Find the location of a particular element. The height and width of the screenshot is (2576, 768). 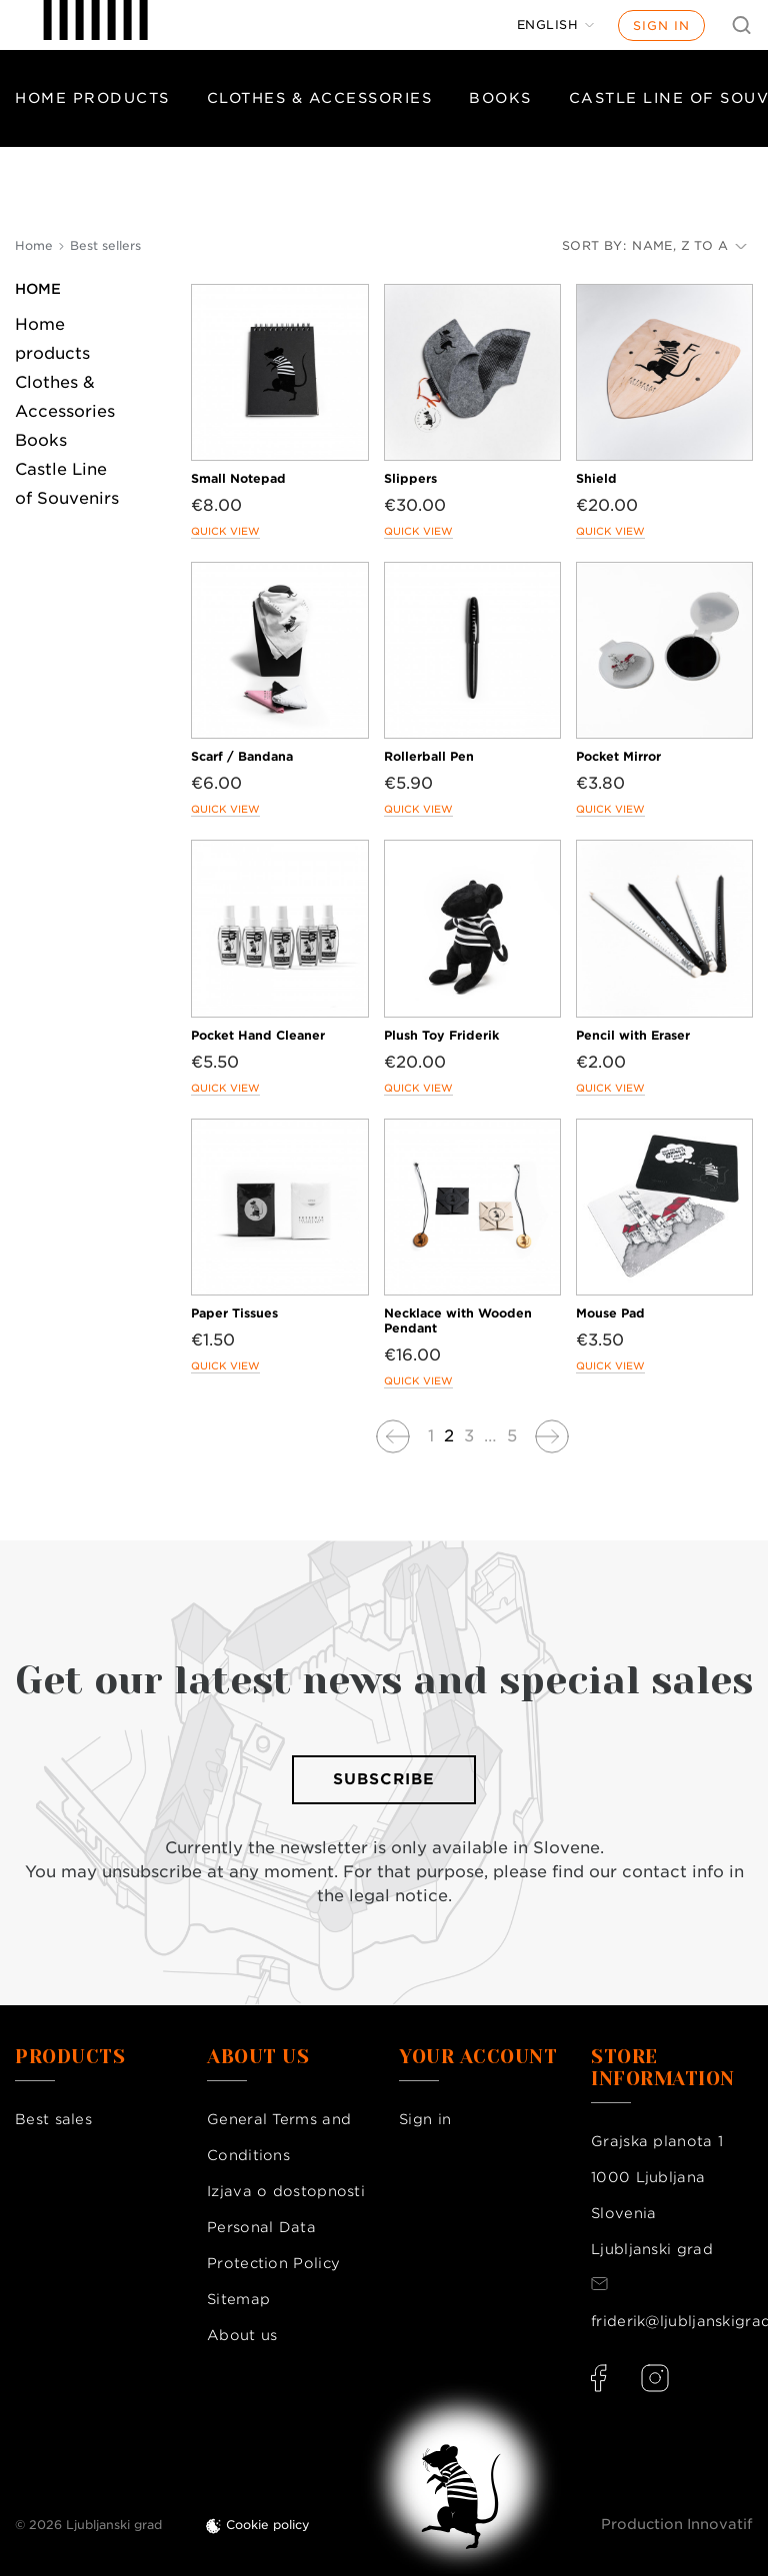

Scarf / Bandana is located at coordinates (242, 756).